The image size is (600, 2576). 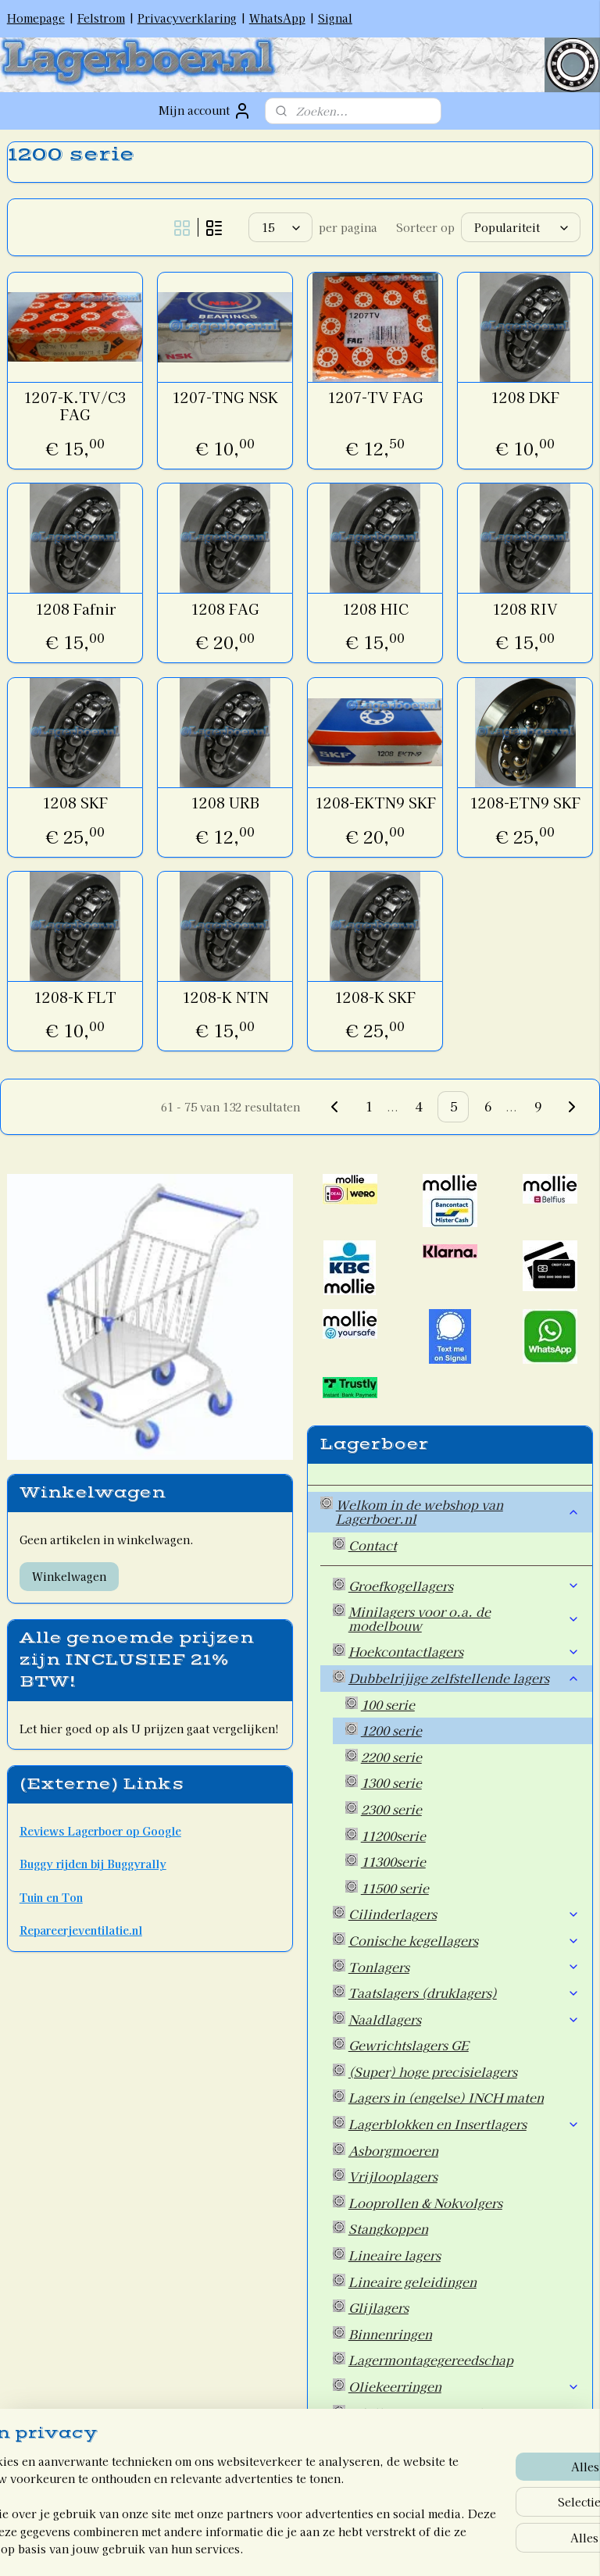 What do you see at coordinates (401, 2438) in the screenshot?
I see `Overige artikelen` at bounding box center [401, 2438].